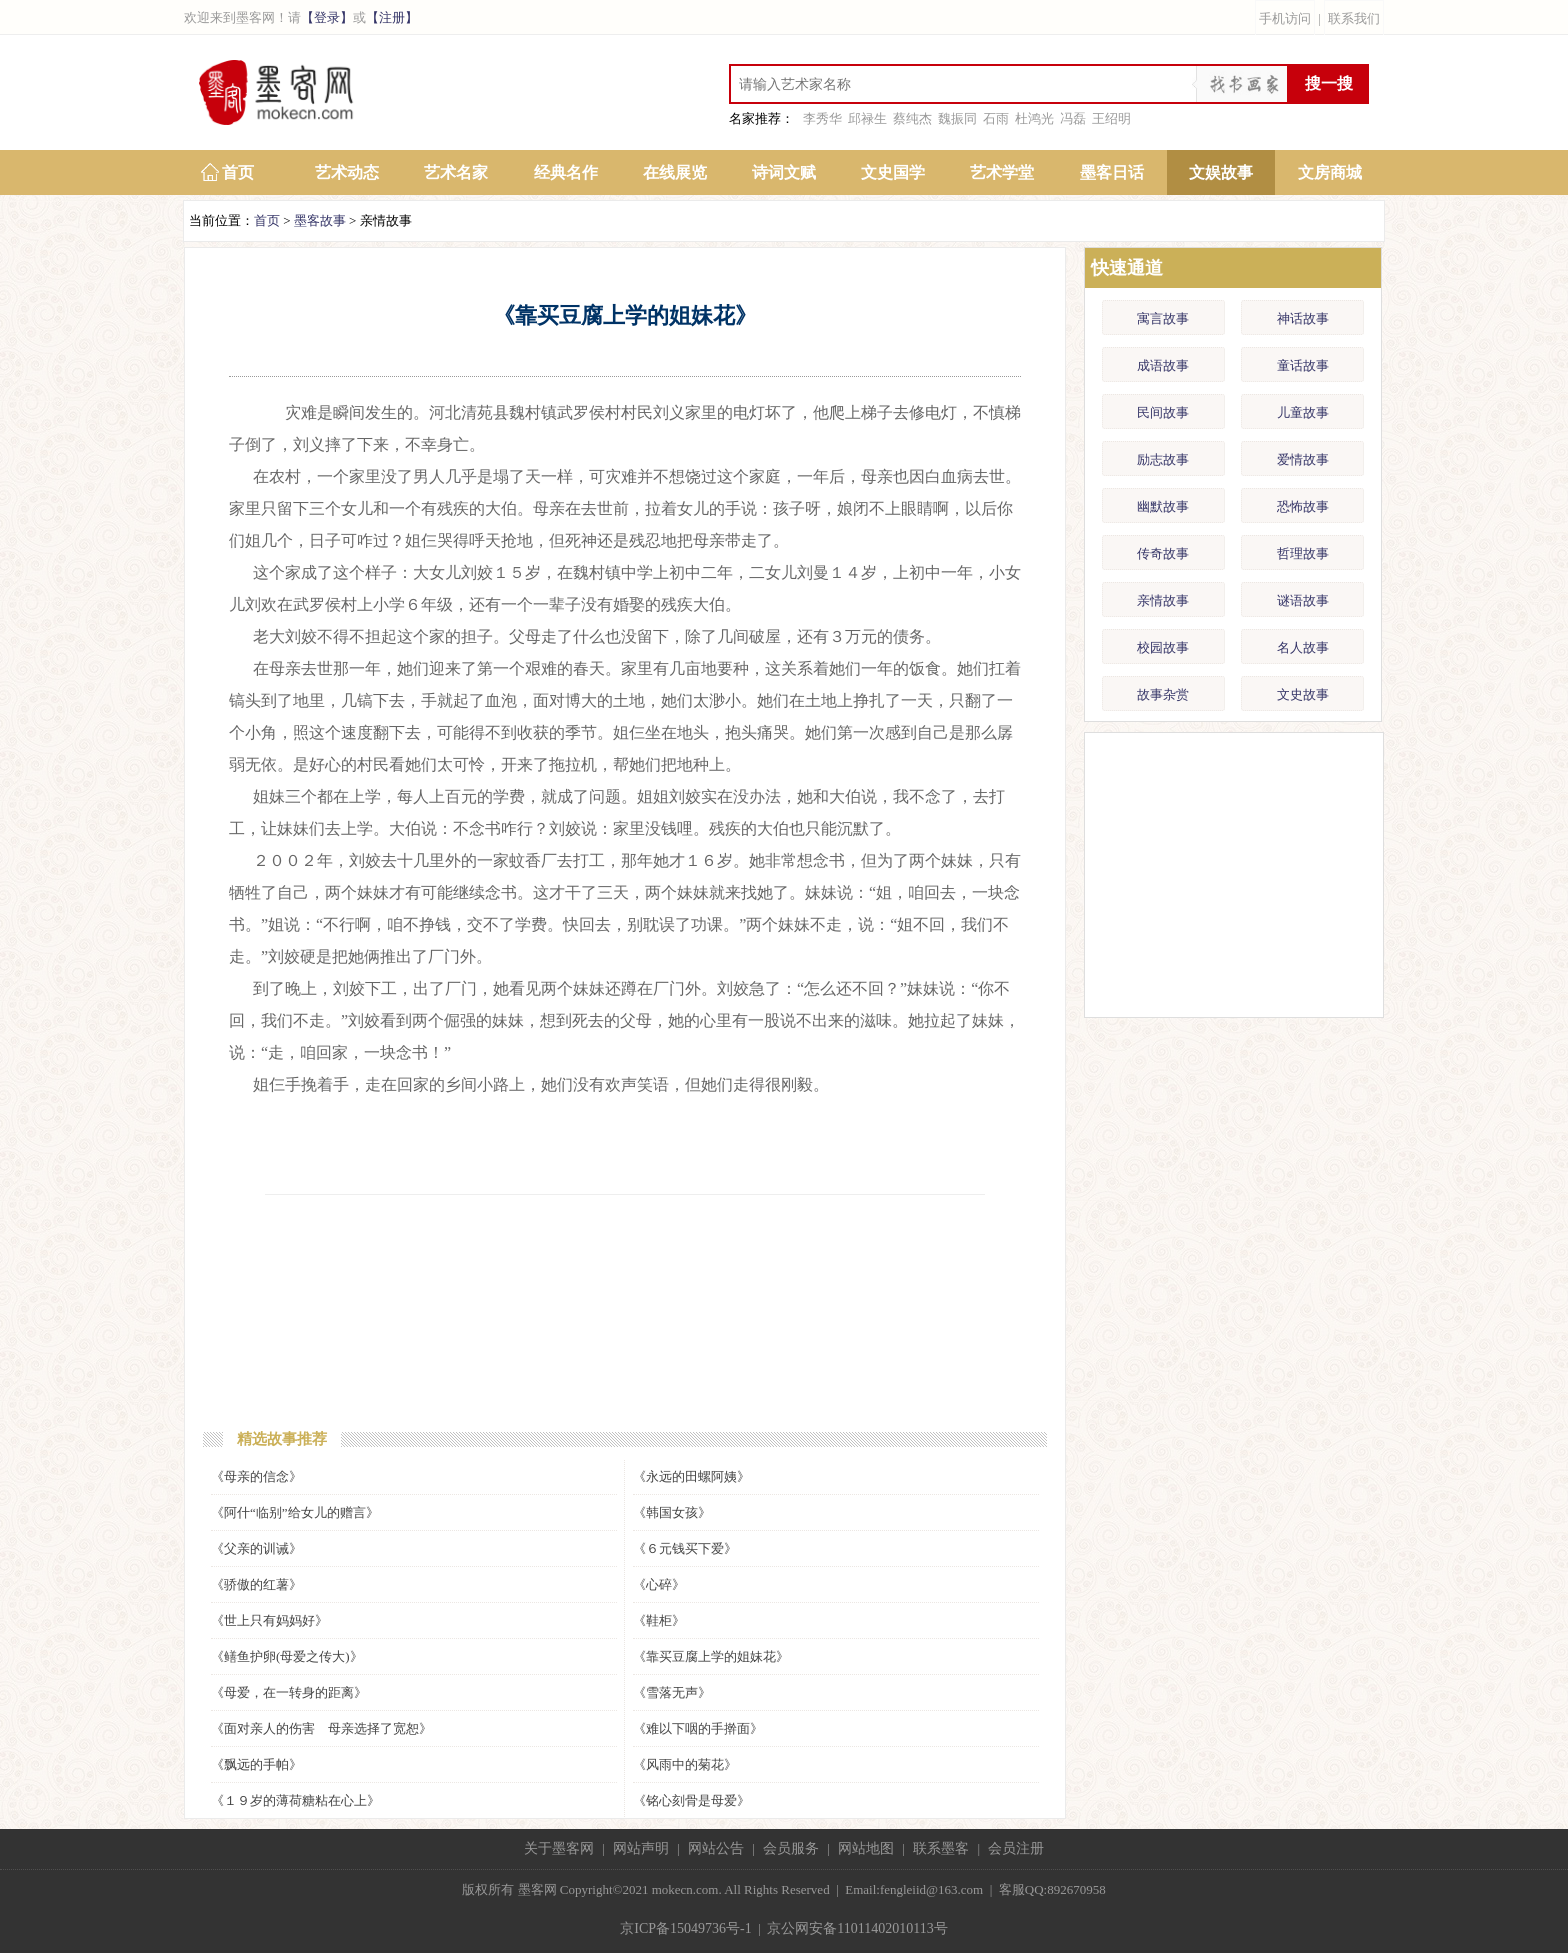  I want to click on 《世上只有妈妈好》, so click(269, 1620).